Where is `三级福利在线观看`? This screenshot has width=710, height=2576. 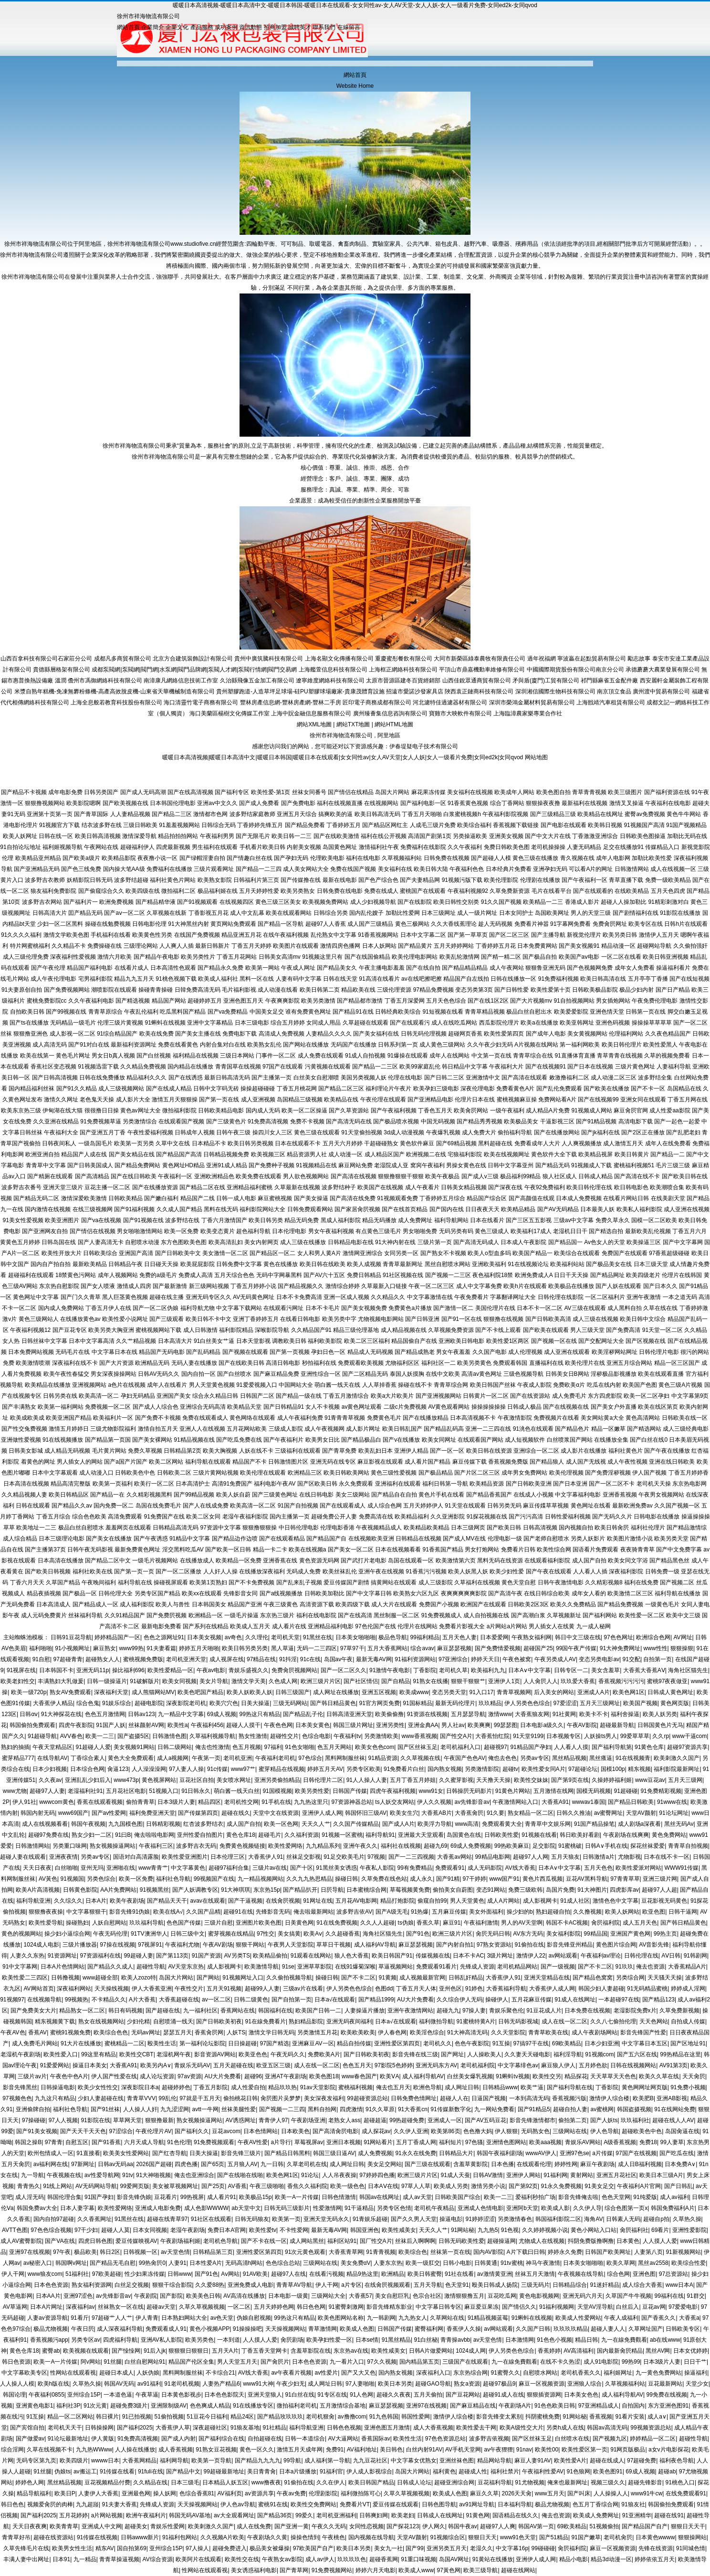 三级福利在线观看 is located at coordinates (298, 1450).